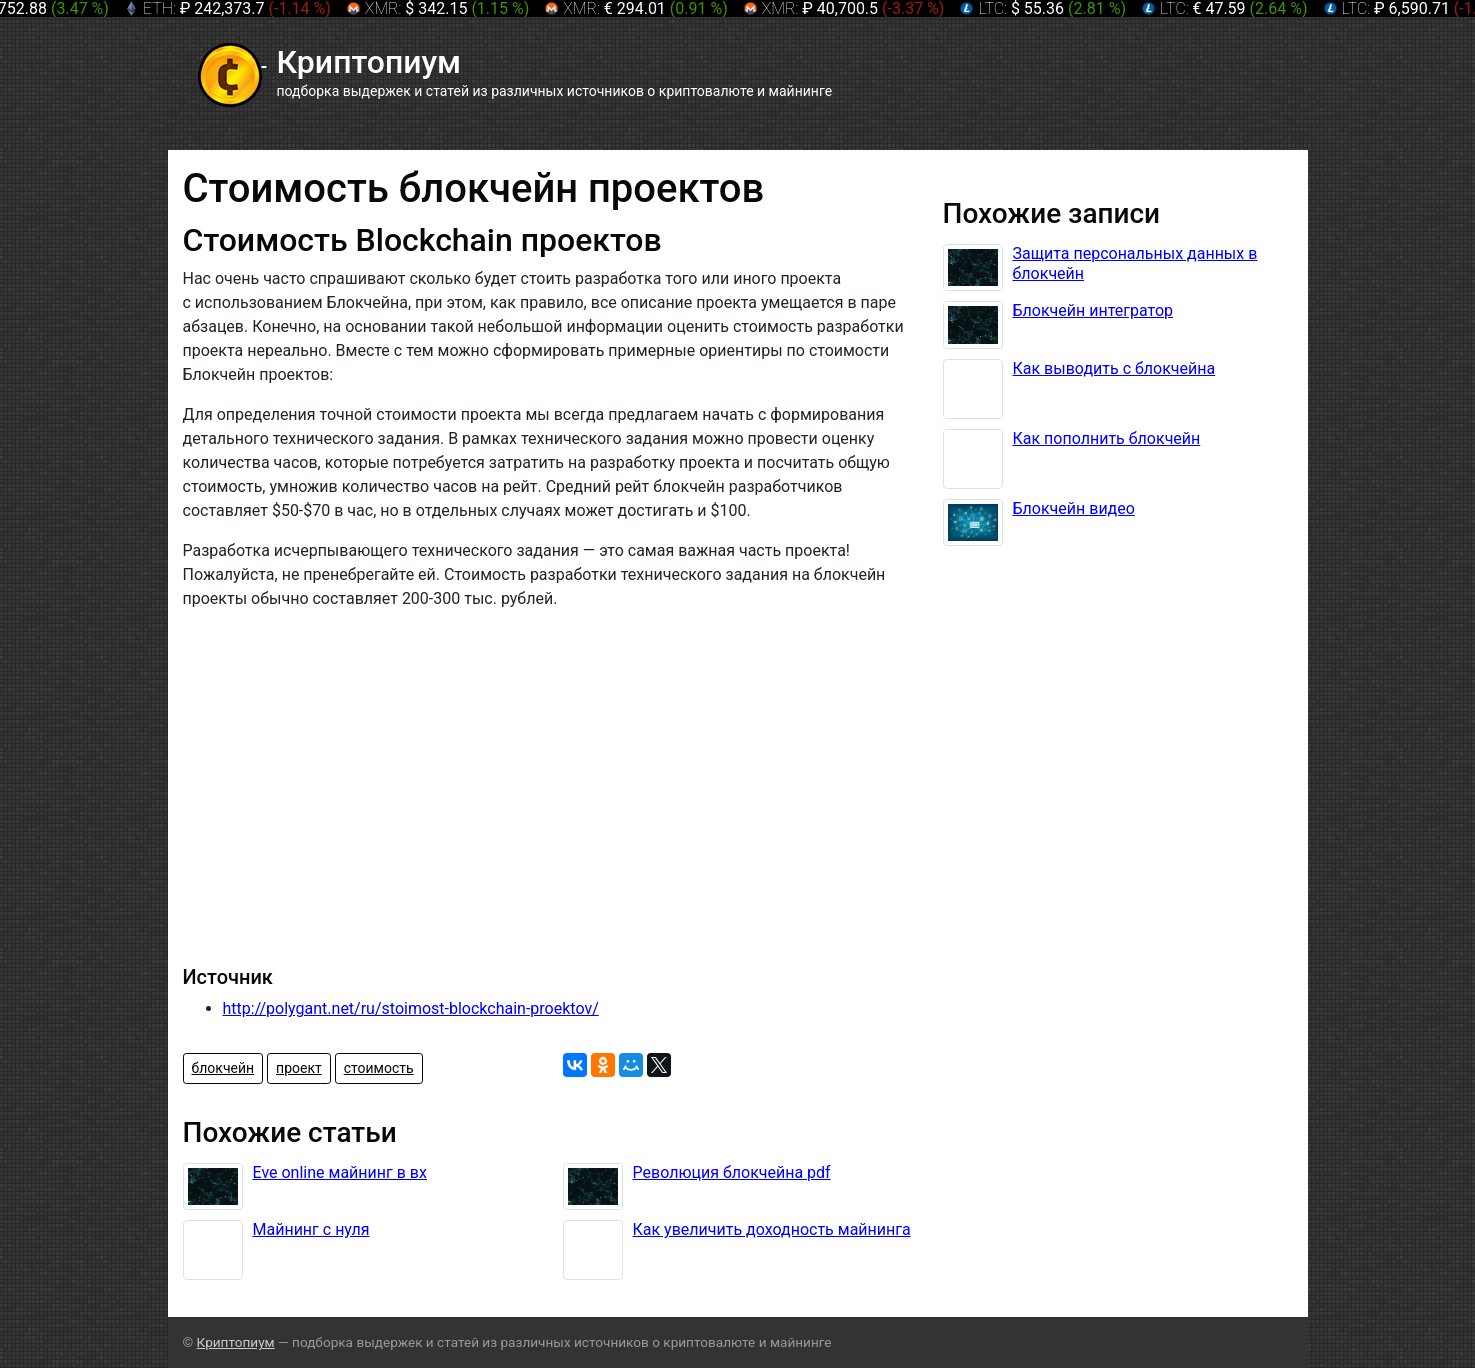  What do you see at coordinates (379, 1068) in the screenshot?
I see `стоимость` at bounding box center [379, 1068].